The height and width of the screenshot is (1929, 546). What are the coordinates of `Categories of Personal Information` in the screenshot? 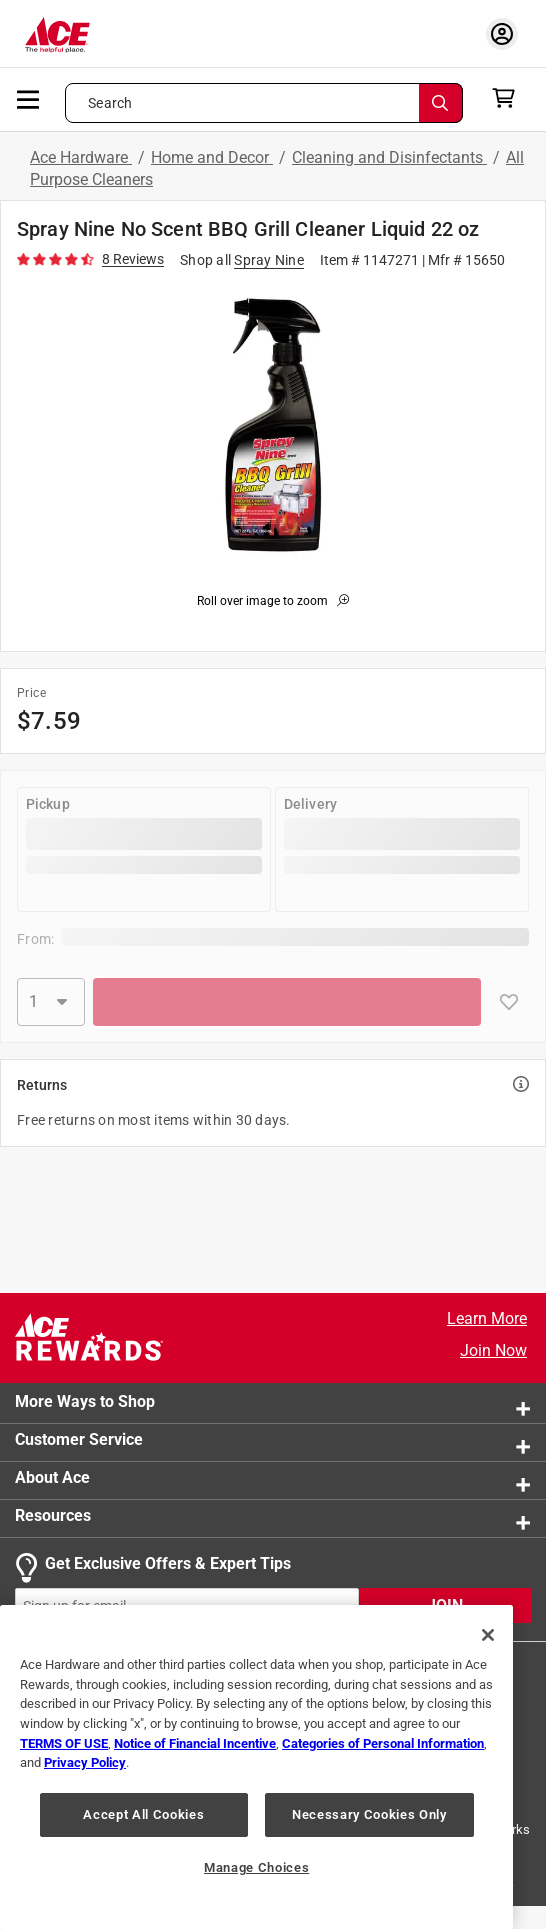 It's located at (383, 1743).